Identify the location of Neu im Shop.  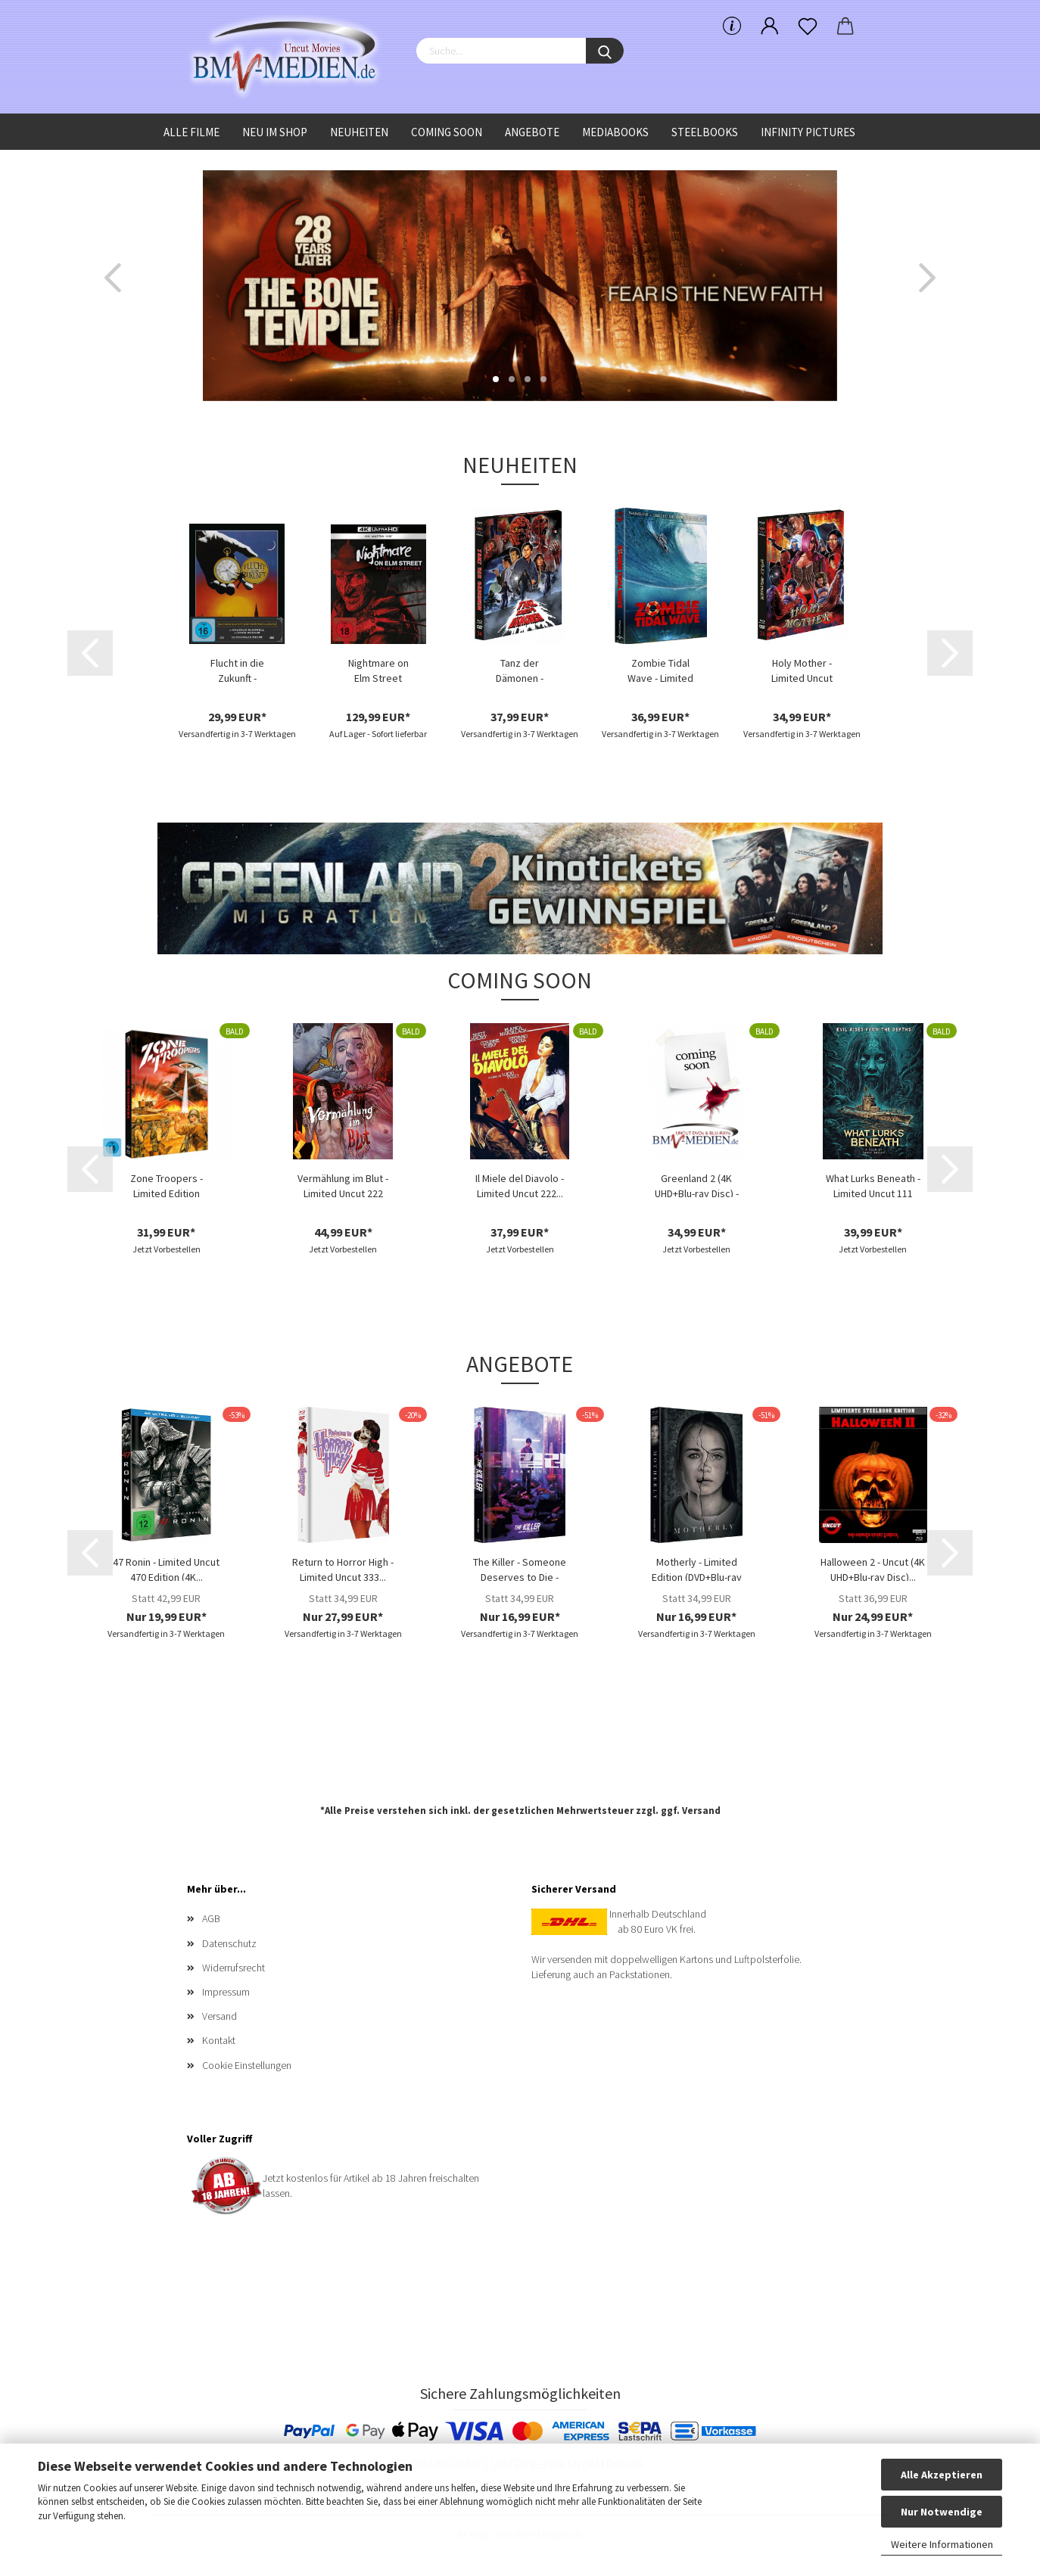
(274, 132).